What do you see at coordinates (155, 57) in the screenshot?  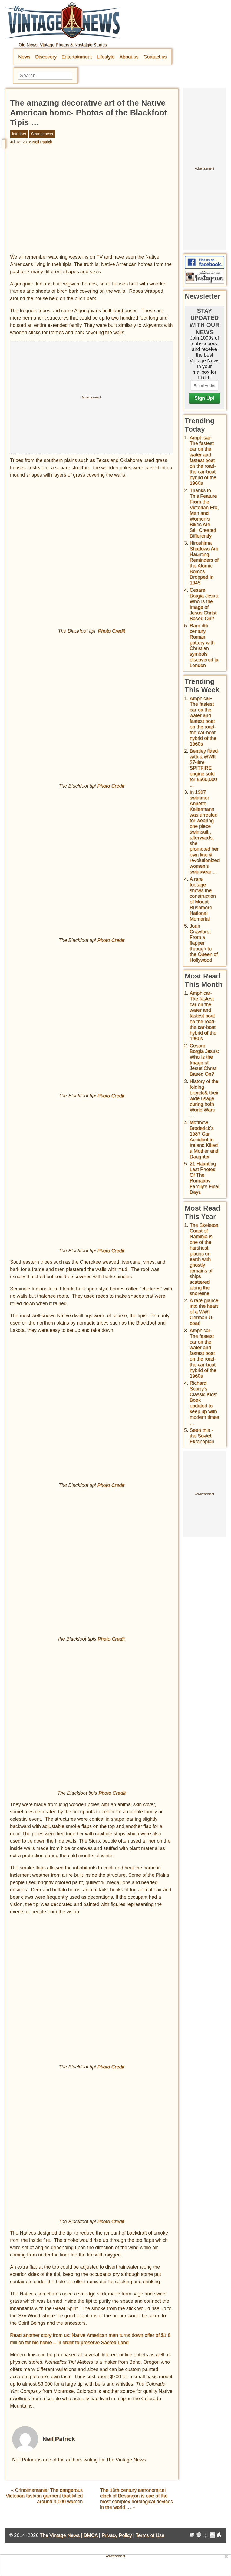 I see `Contact us` at bounding box center [155, 57].